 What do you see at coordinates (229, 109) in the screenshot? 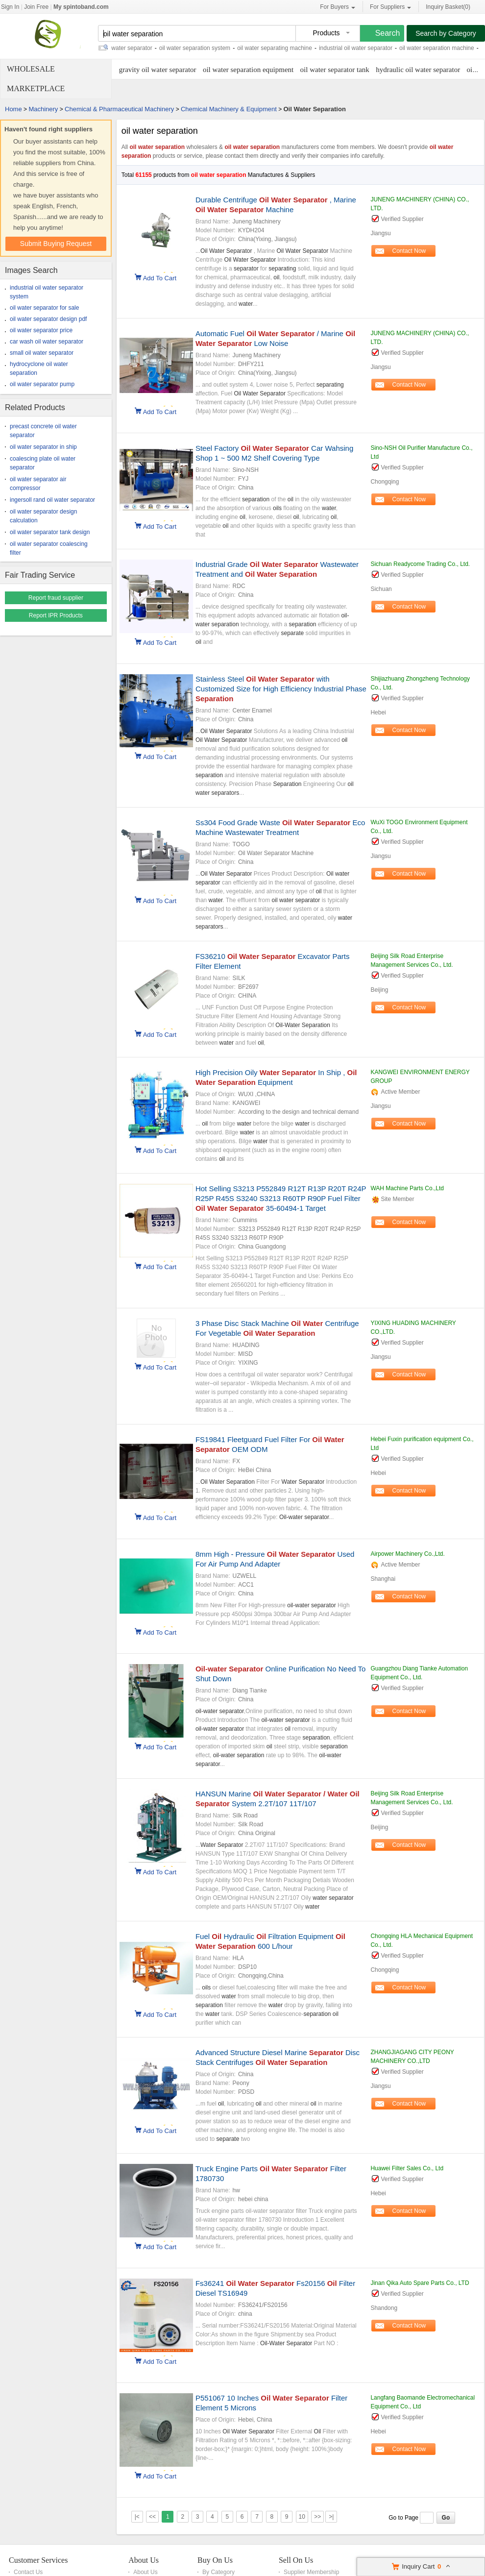
I see `Chemical Machinery & Equipment` at bounding box center [229, 109].